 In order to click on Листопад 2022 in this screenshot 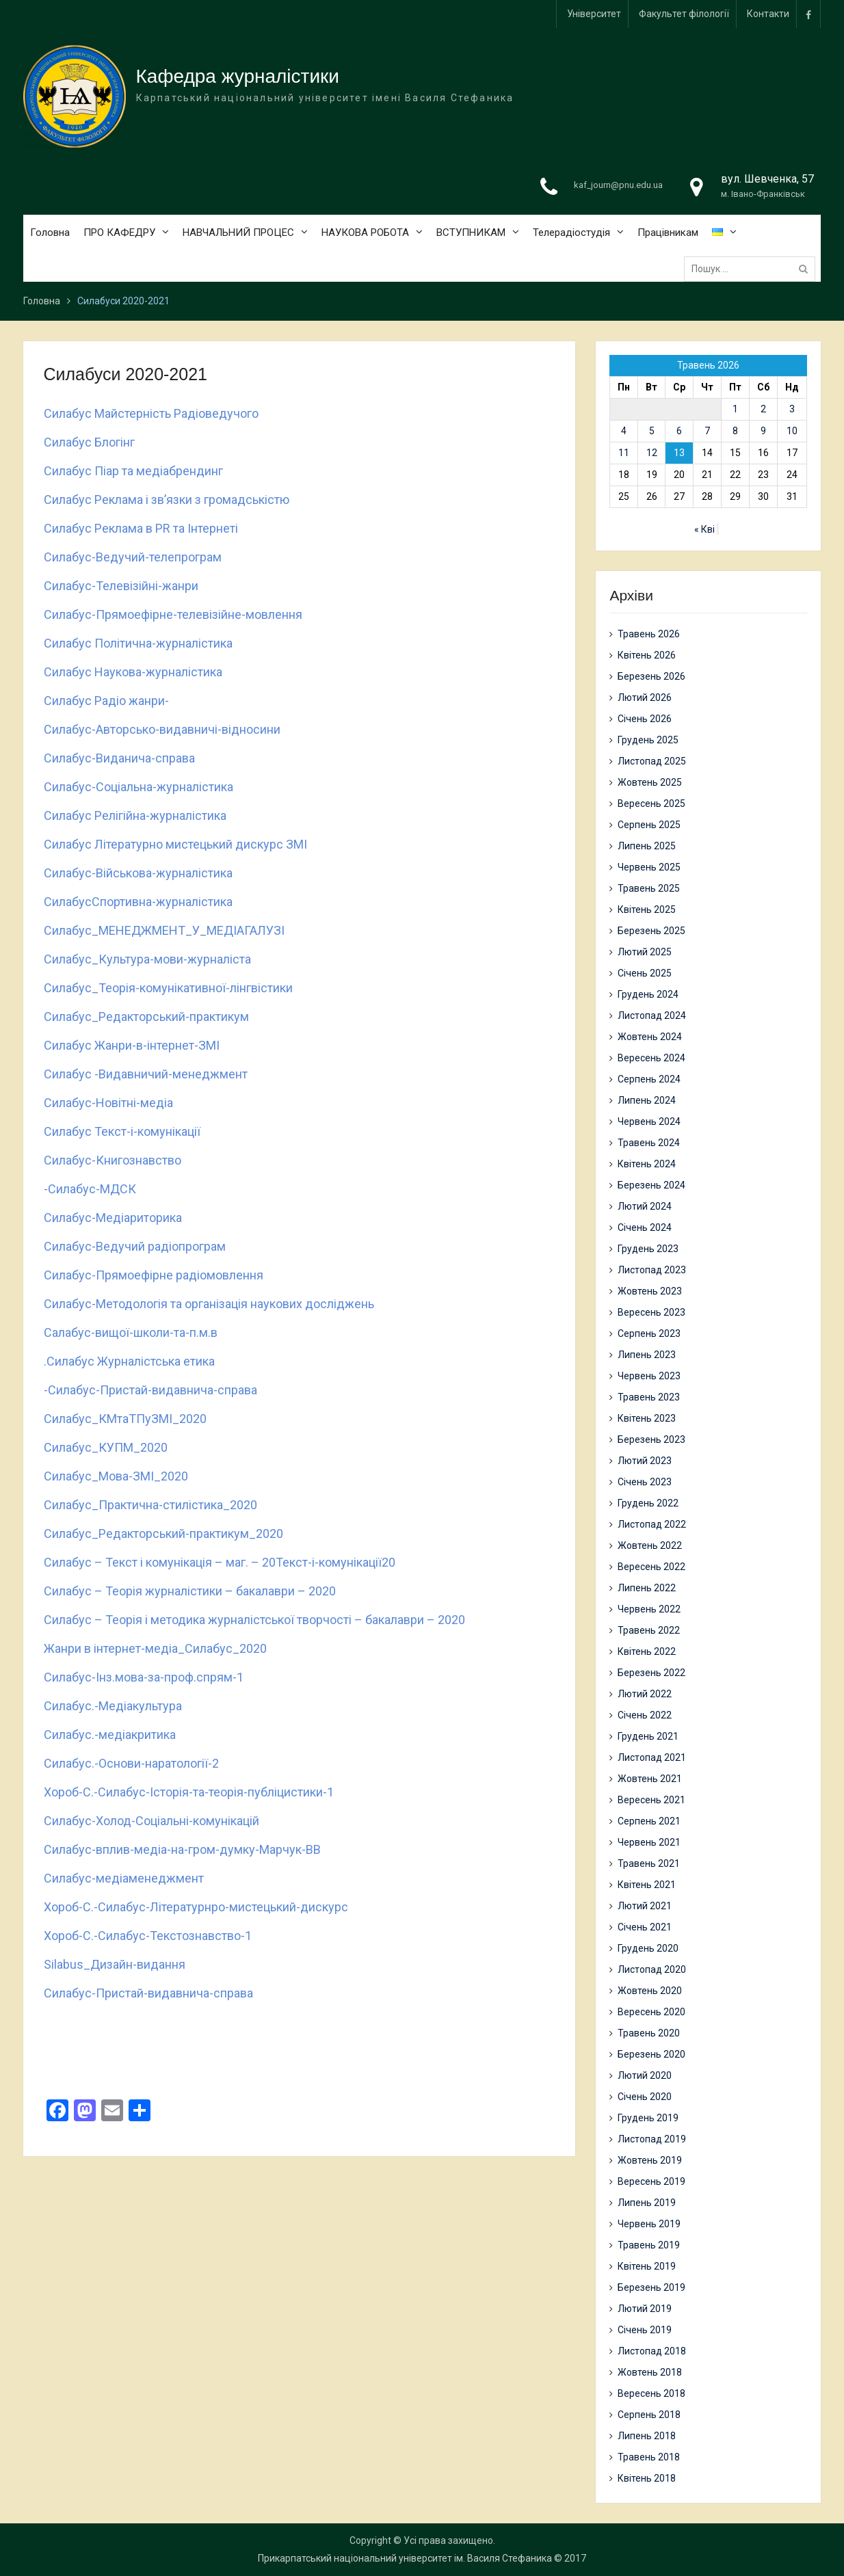, I will do `click(652, 1524)`.